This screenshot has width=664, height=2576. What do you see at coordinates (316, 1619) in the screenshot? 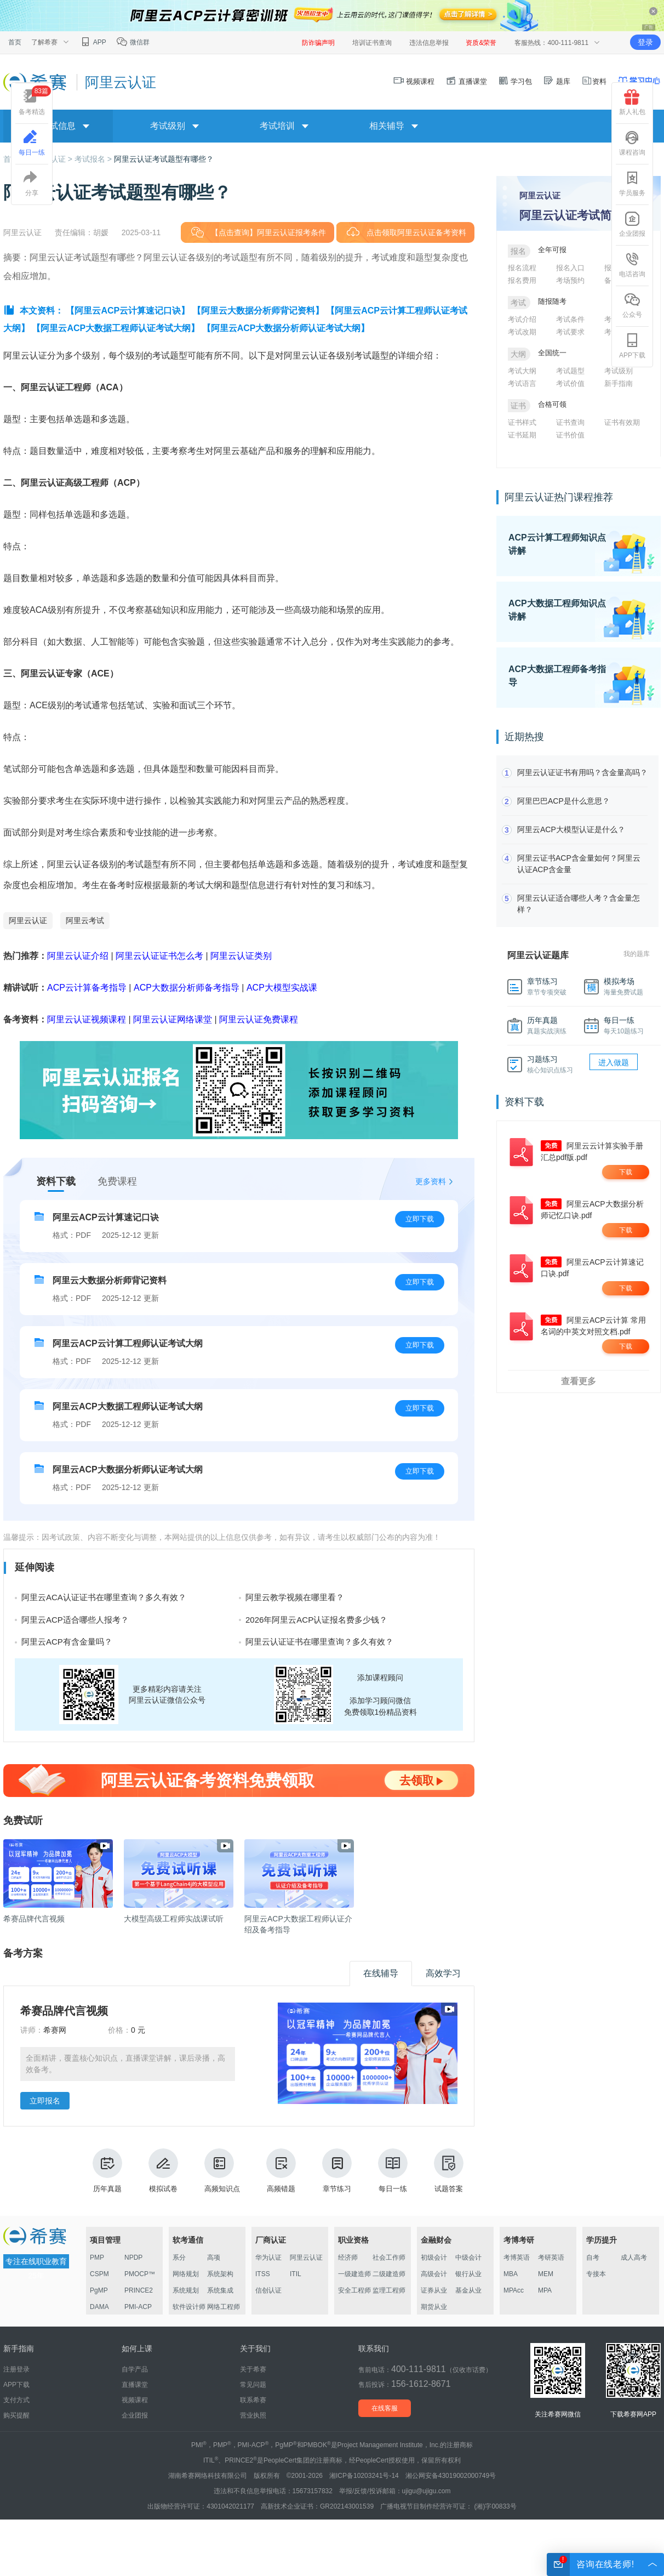
I see `2026年阿里云ACP认证报名费多少钱？` at bounding box center [316, 1619].